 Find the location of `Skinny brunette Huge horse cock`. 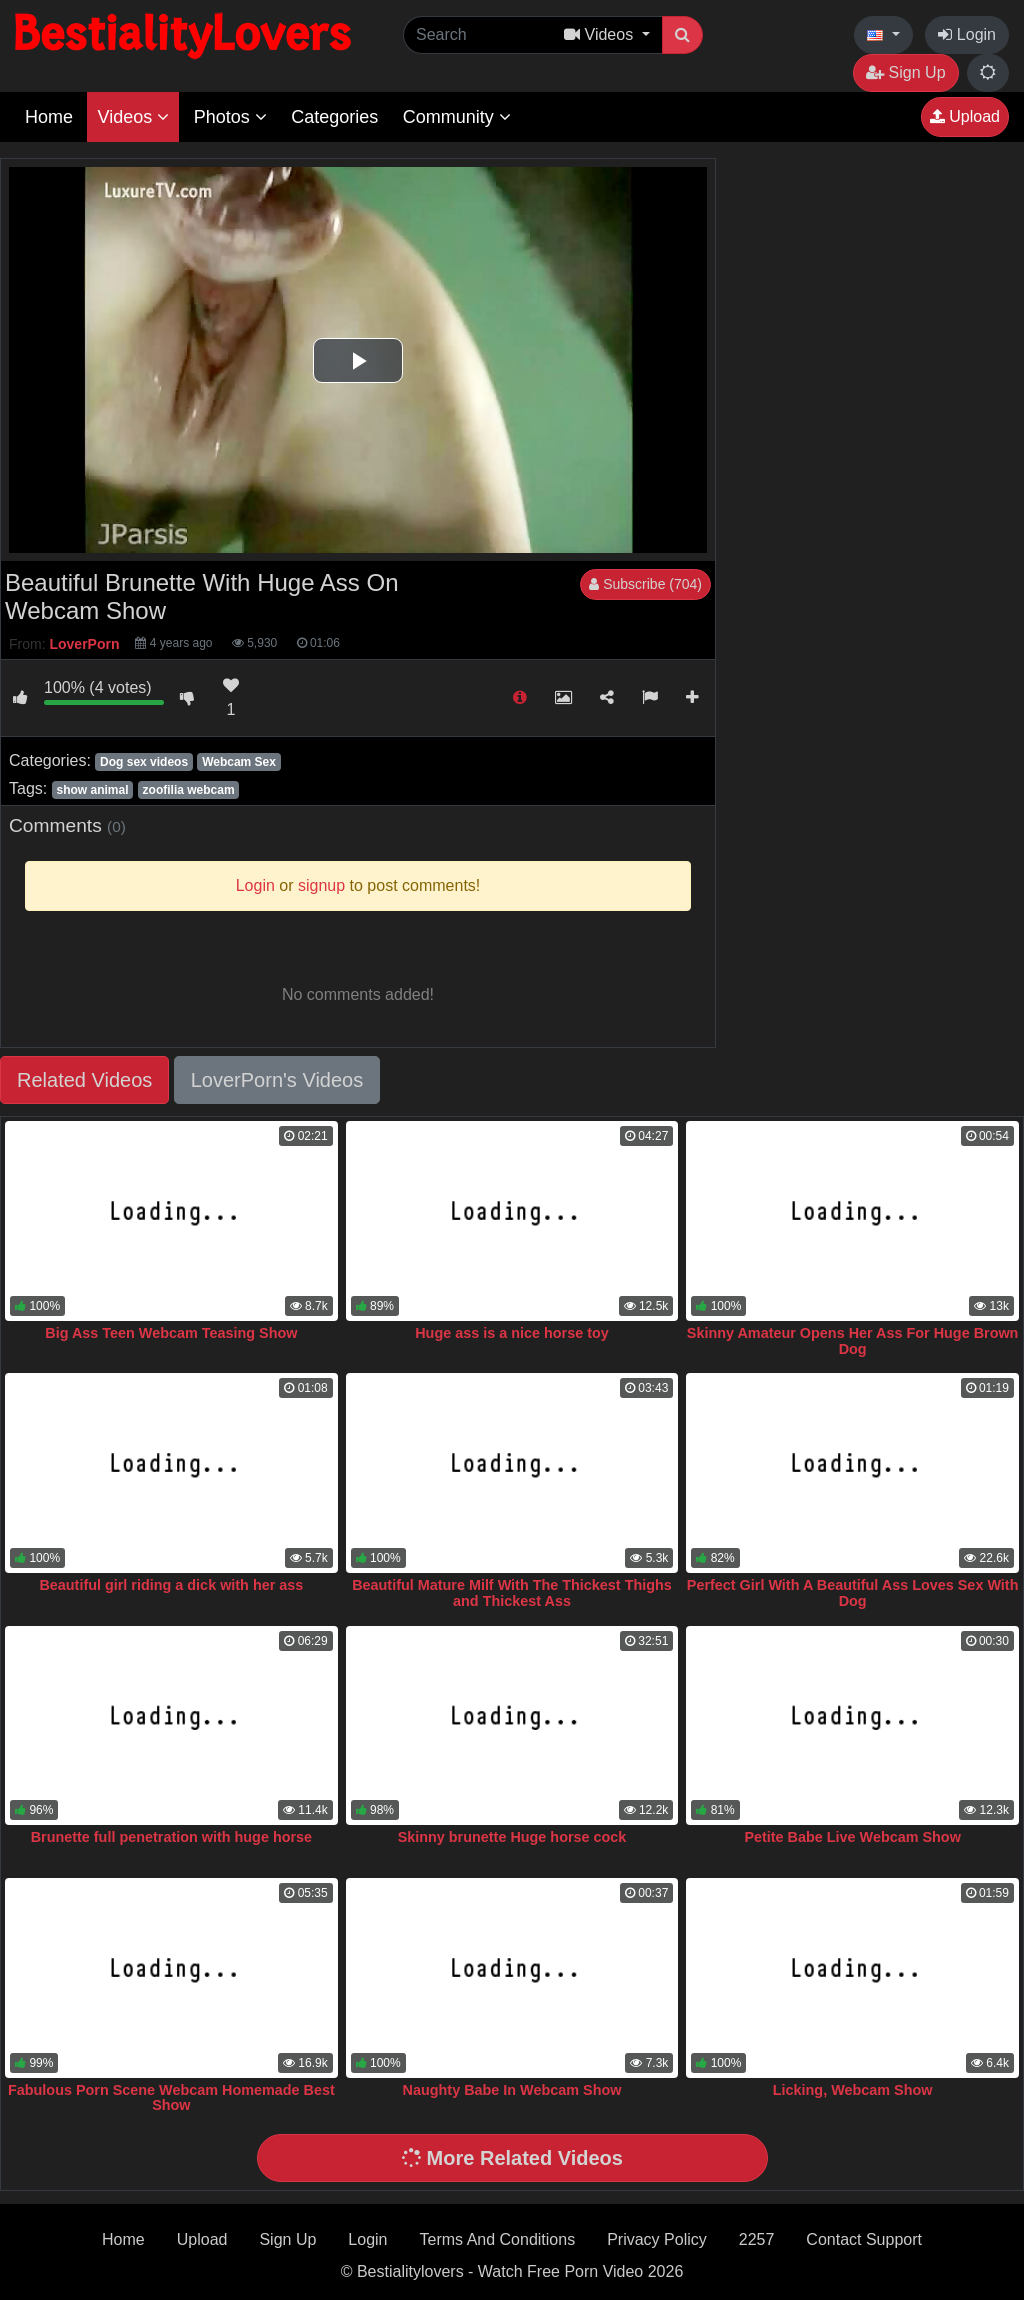

Skinny brunette Huge horse cock is located at coordinates (512, 1837).